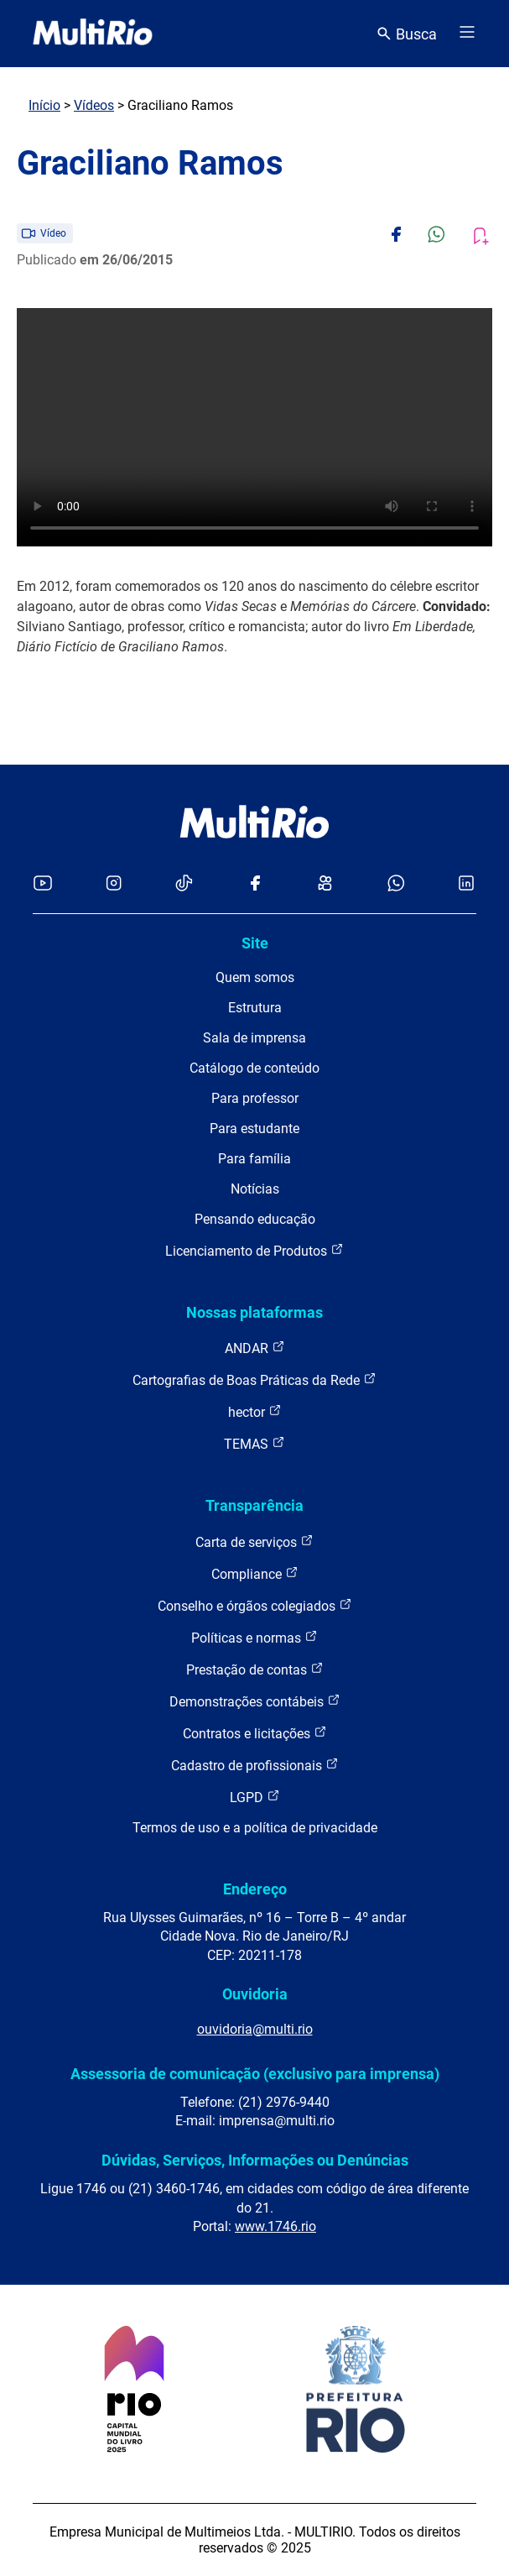  I want to click on Conselho e órgãos colegiados, so click(255, 1605).